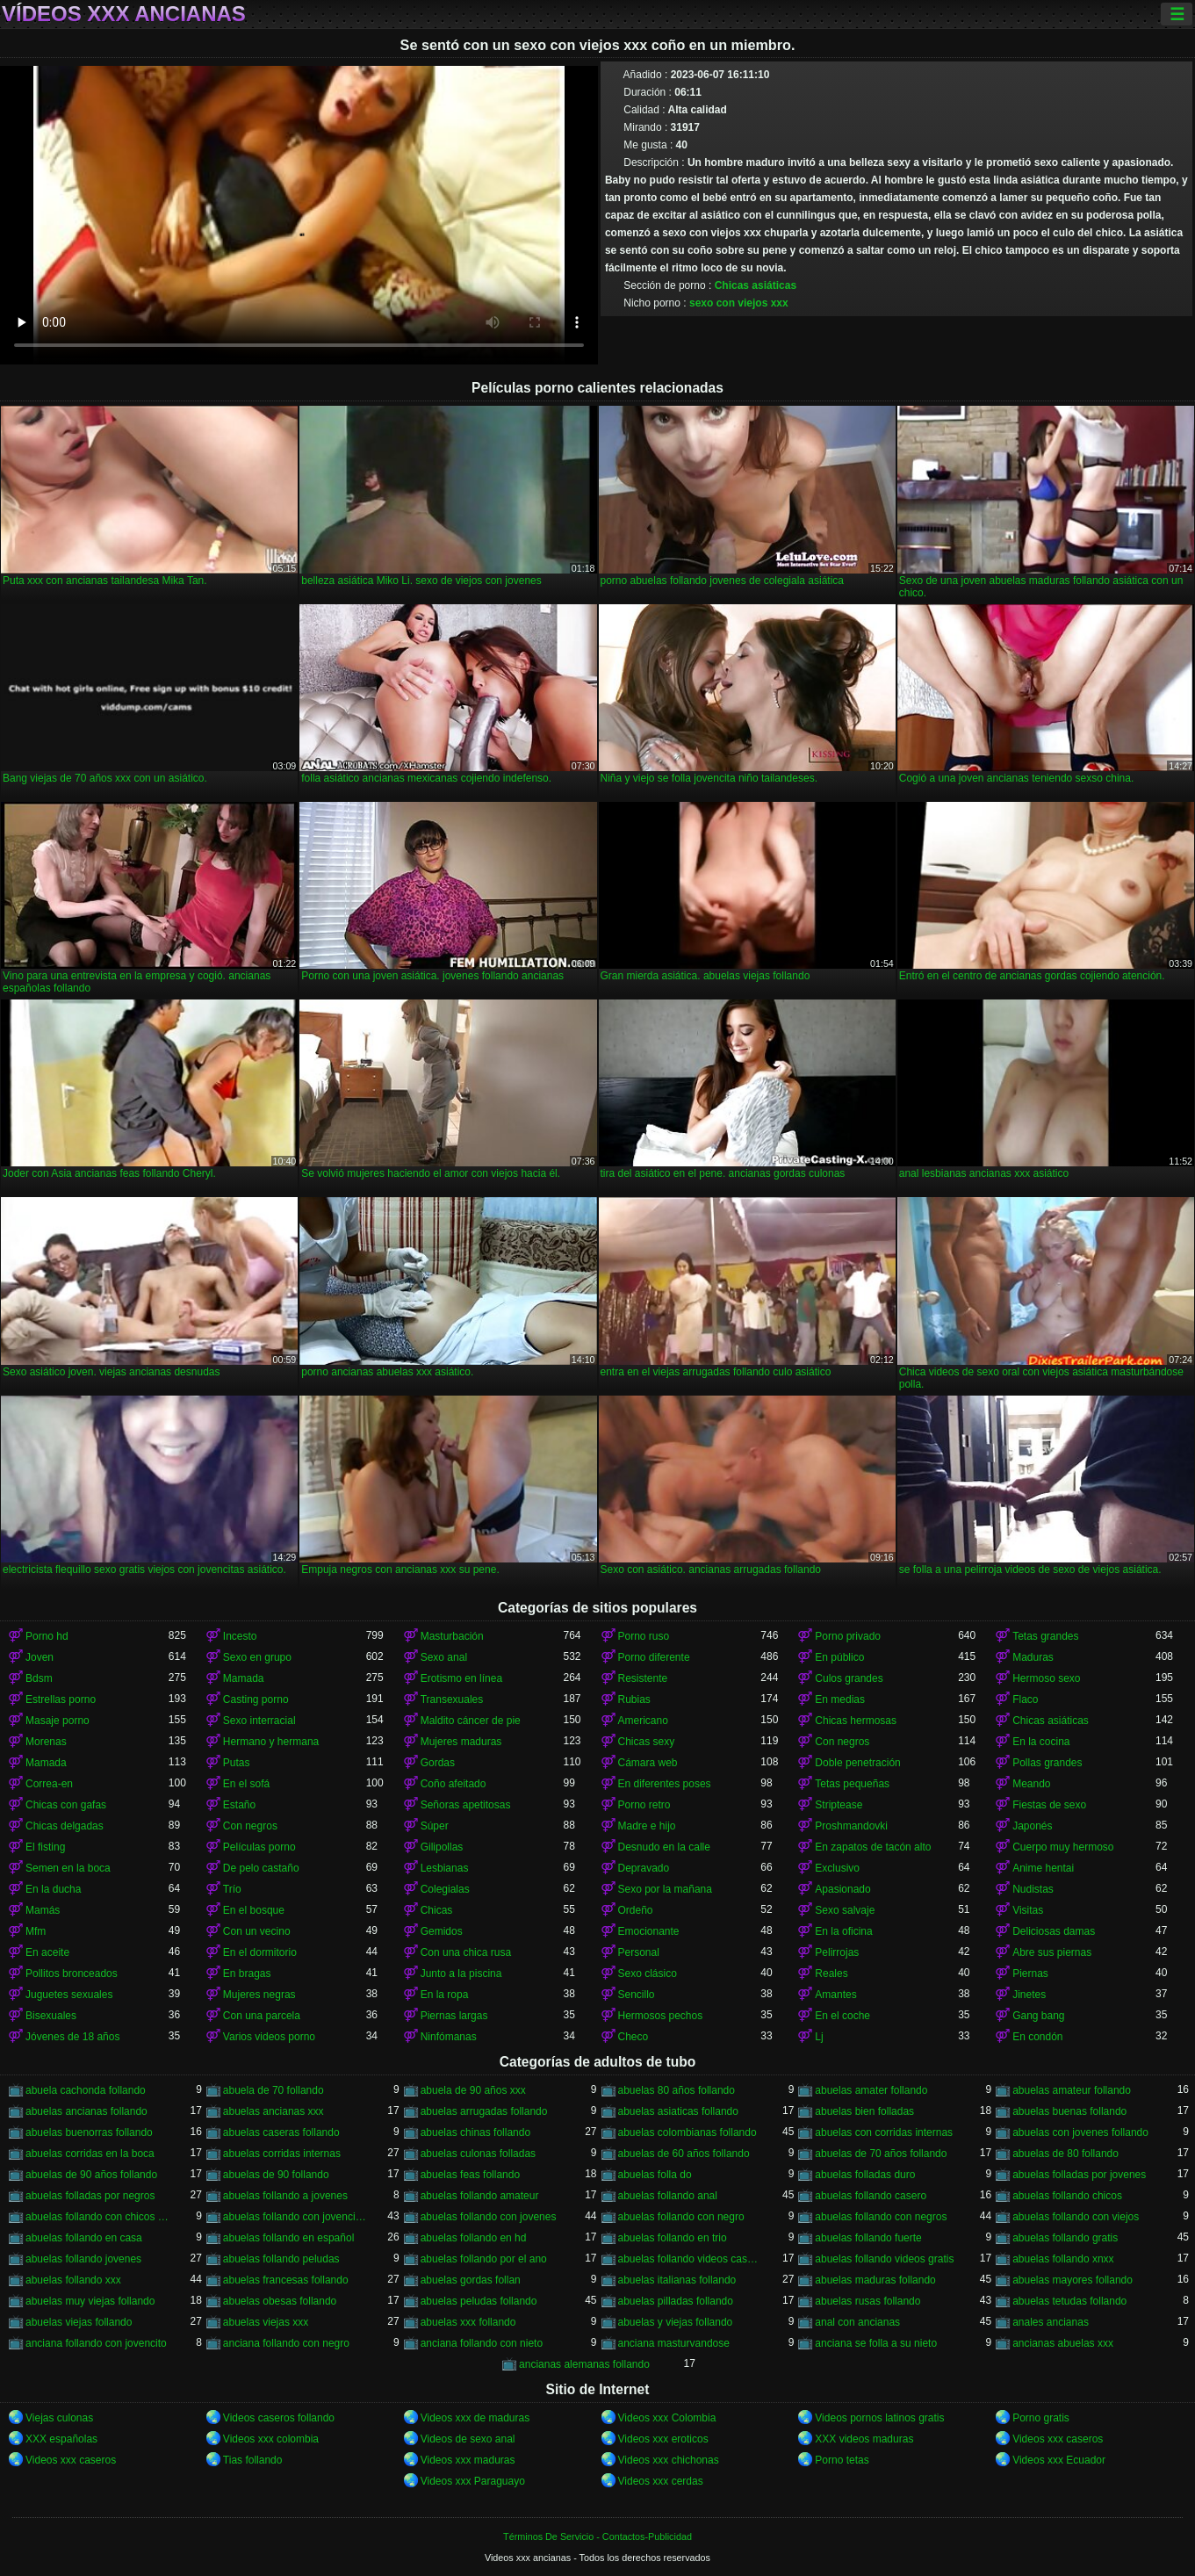  I want to click on abuelas xxx follando, so click(468, 2322).